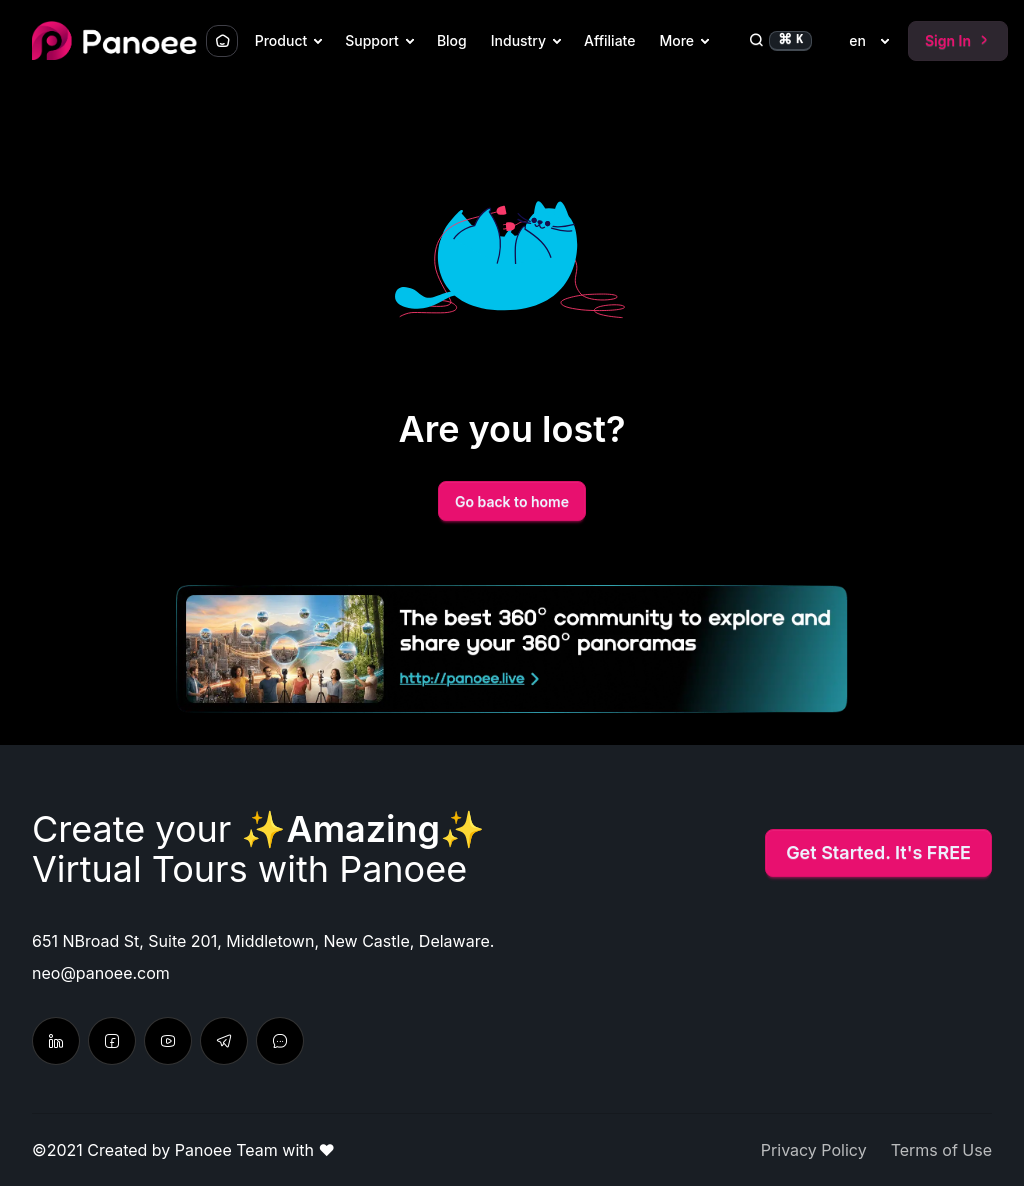 This screenshot has width=1024, height=1186. I want to click on Privacy Policy, so click(814, 1150).